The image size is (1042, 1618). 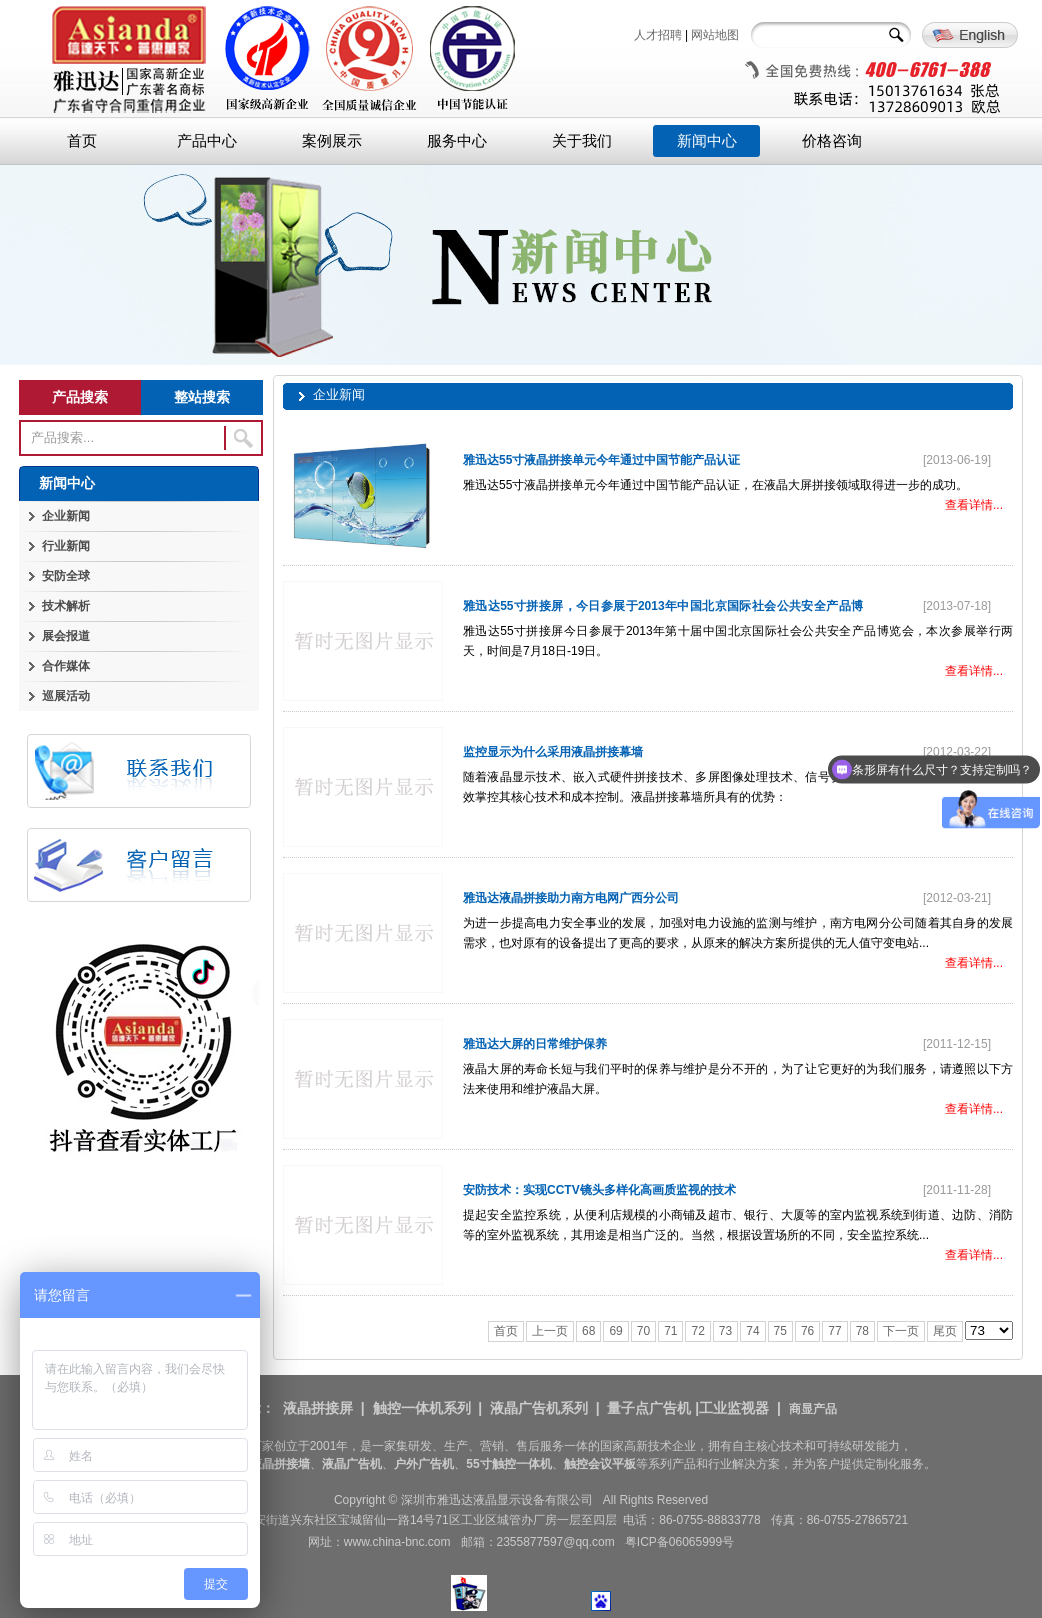 What do you see at coordinates (697, 1331) in the screenshot?
I see `72` at bounding box center [697, 1331].